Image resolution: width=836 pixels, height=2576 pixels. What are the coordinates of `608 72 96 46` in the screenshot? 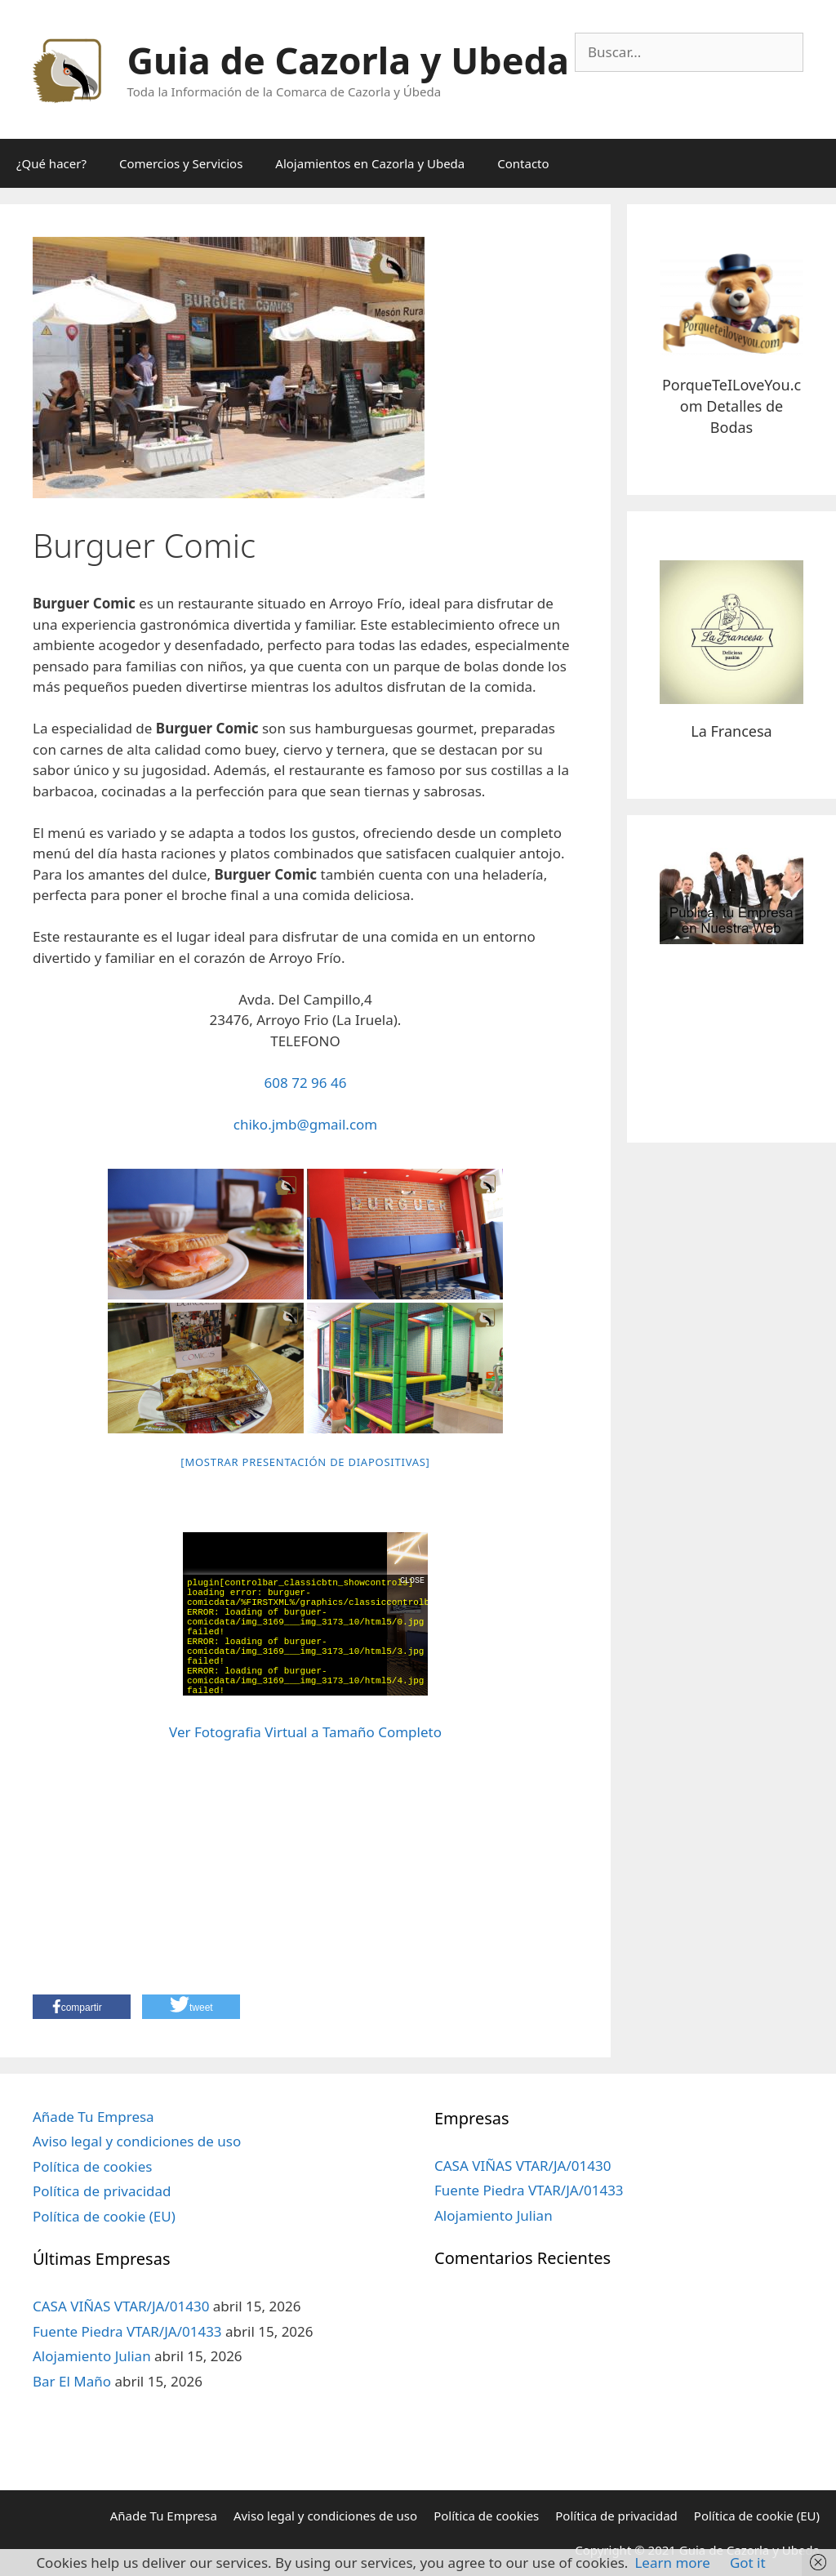 It's located at (306, 1082).